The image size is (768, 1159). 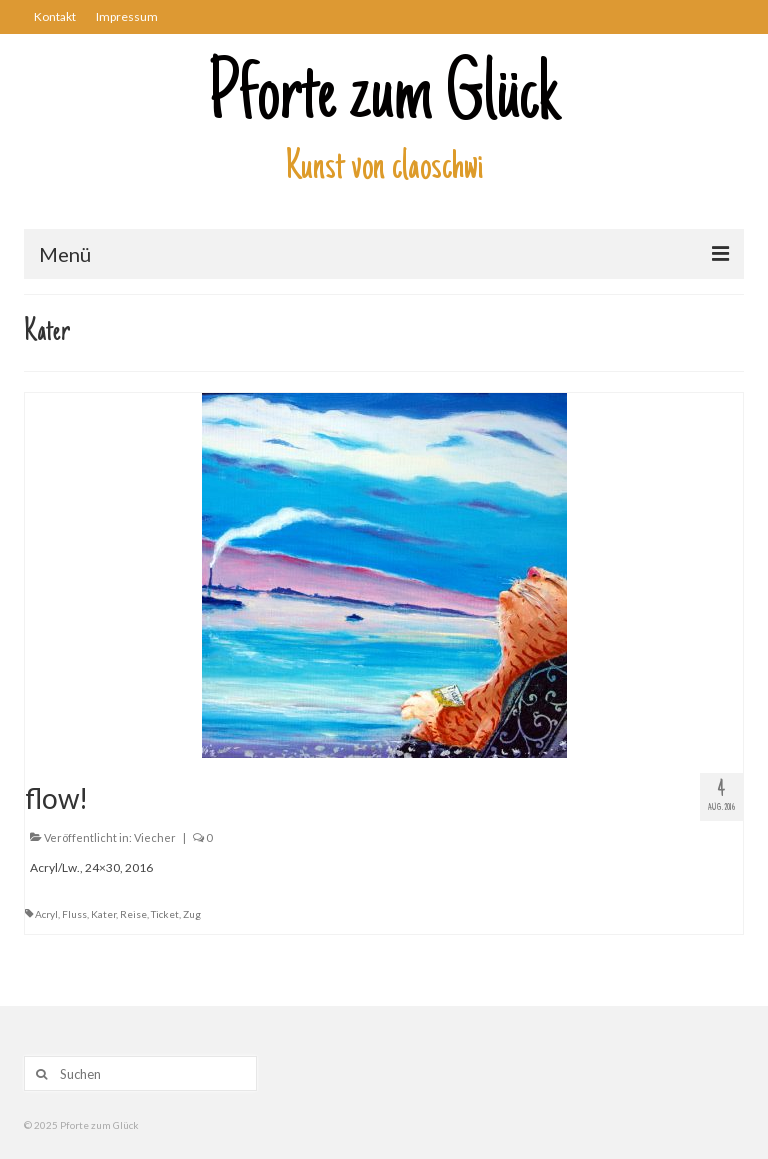 I want to click on Acryl, so click(x=46, y=914).